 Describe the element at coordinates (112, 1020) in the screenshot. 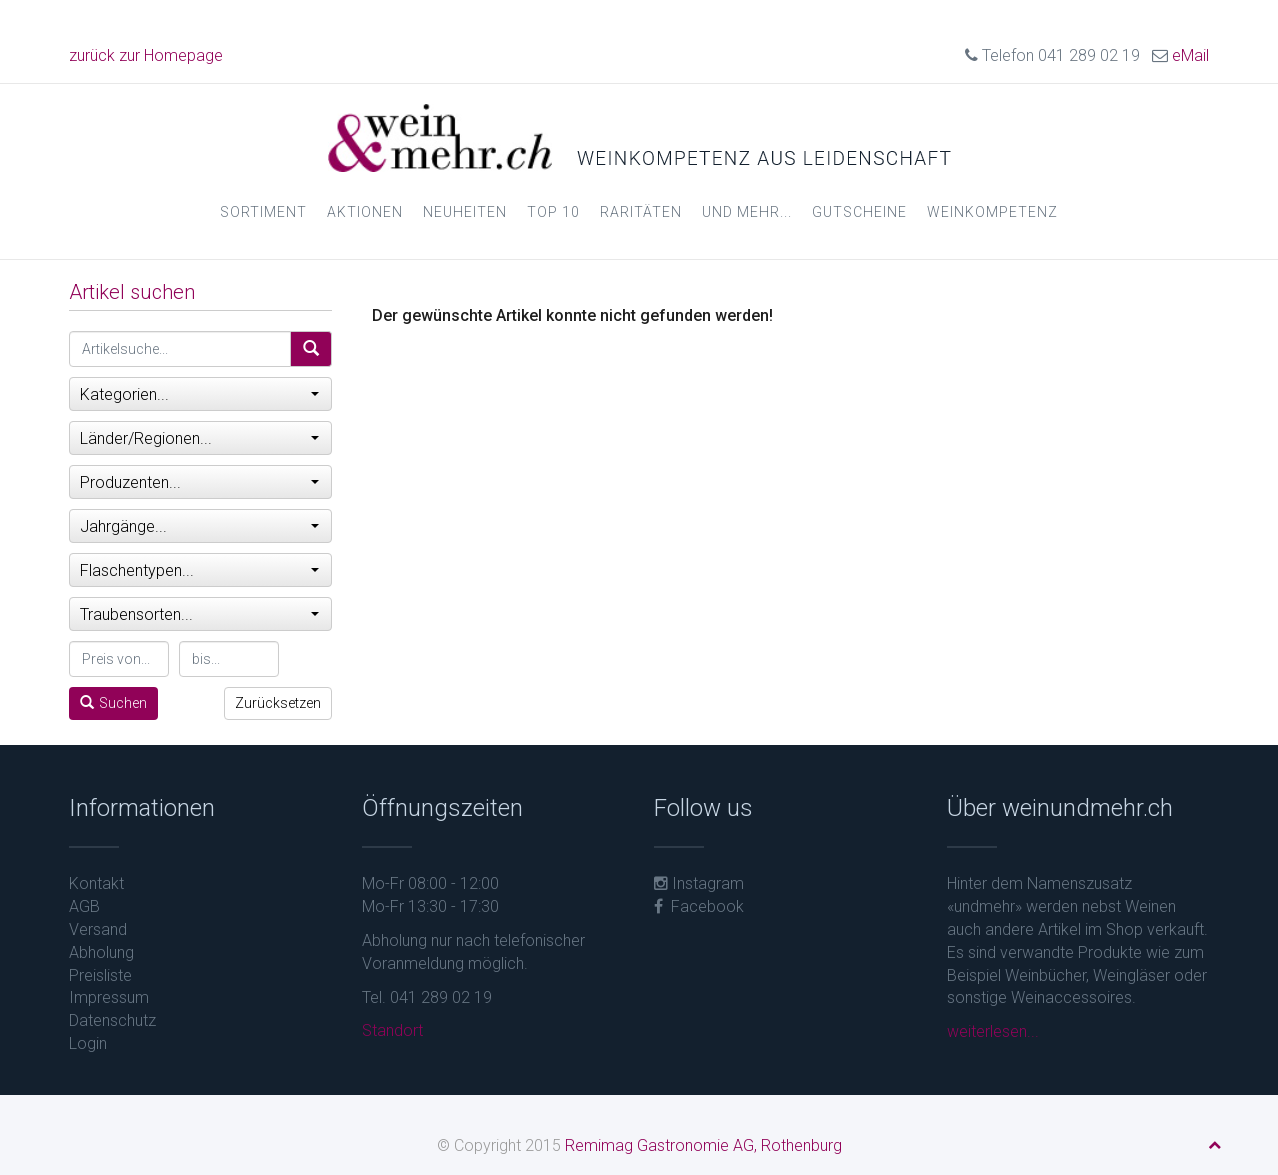

I see `Datenschutz` at that location.